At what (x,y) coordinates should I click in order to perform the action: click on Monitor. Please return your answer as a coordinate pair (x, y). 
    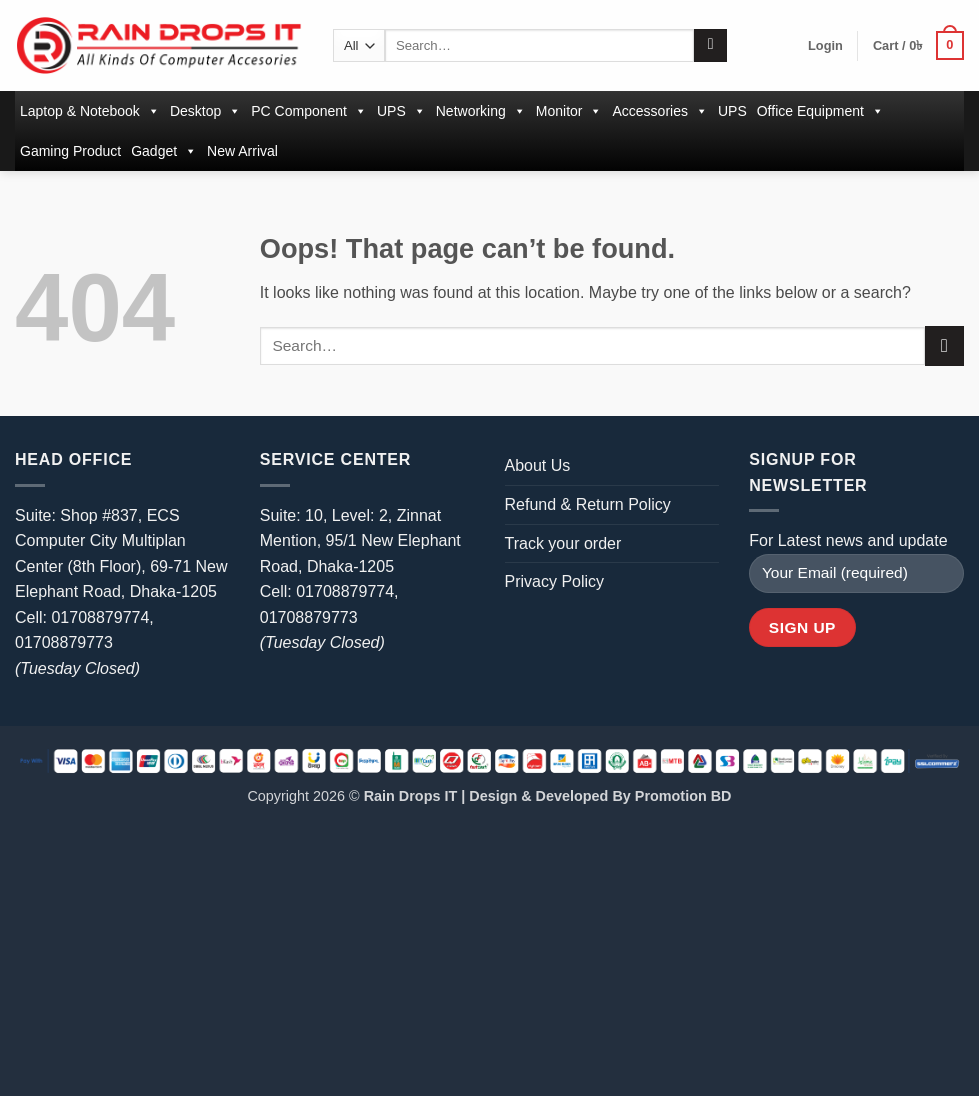
    Looking at the image, I should click on (569, 111).